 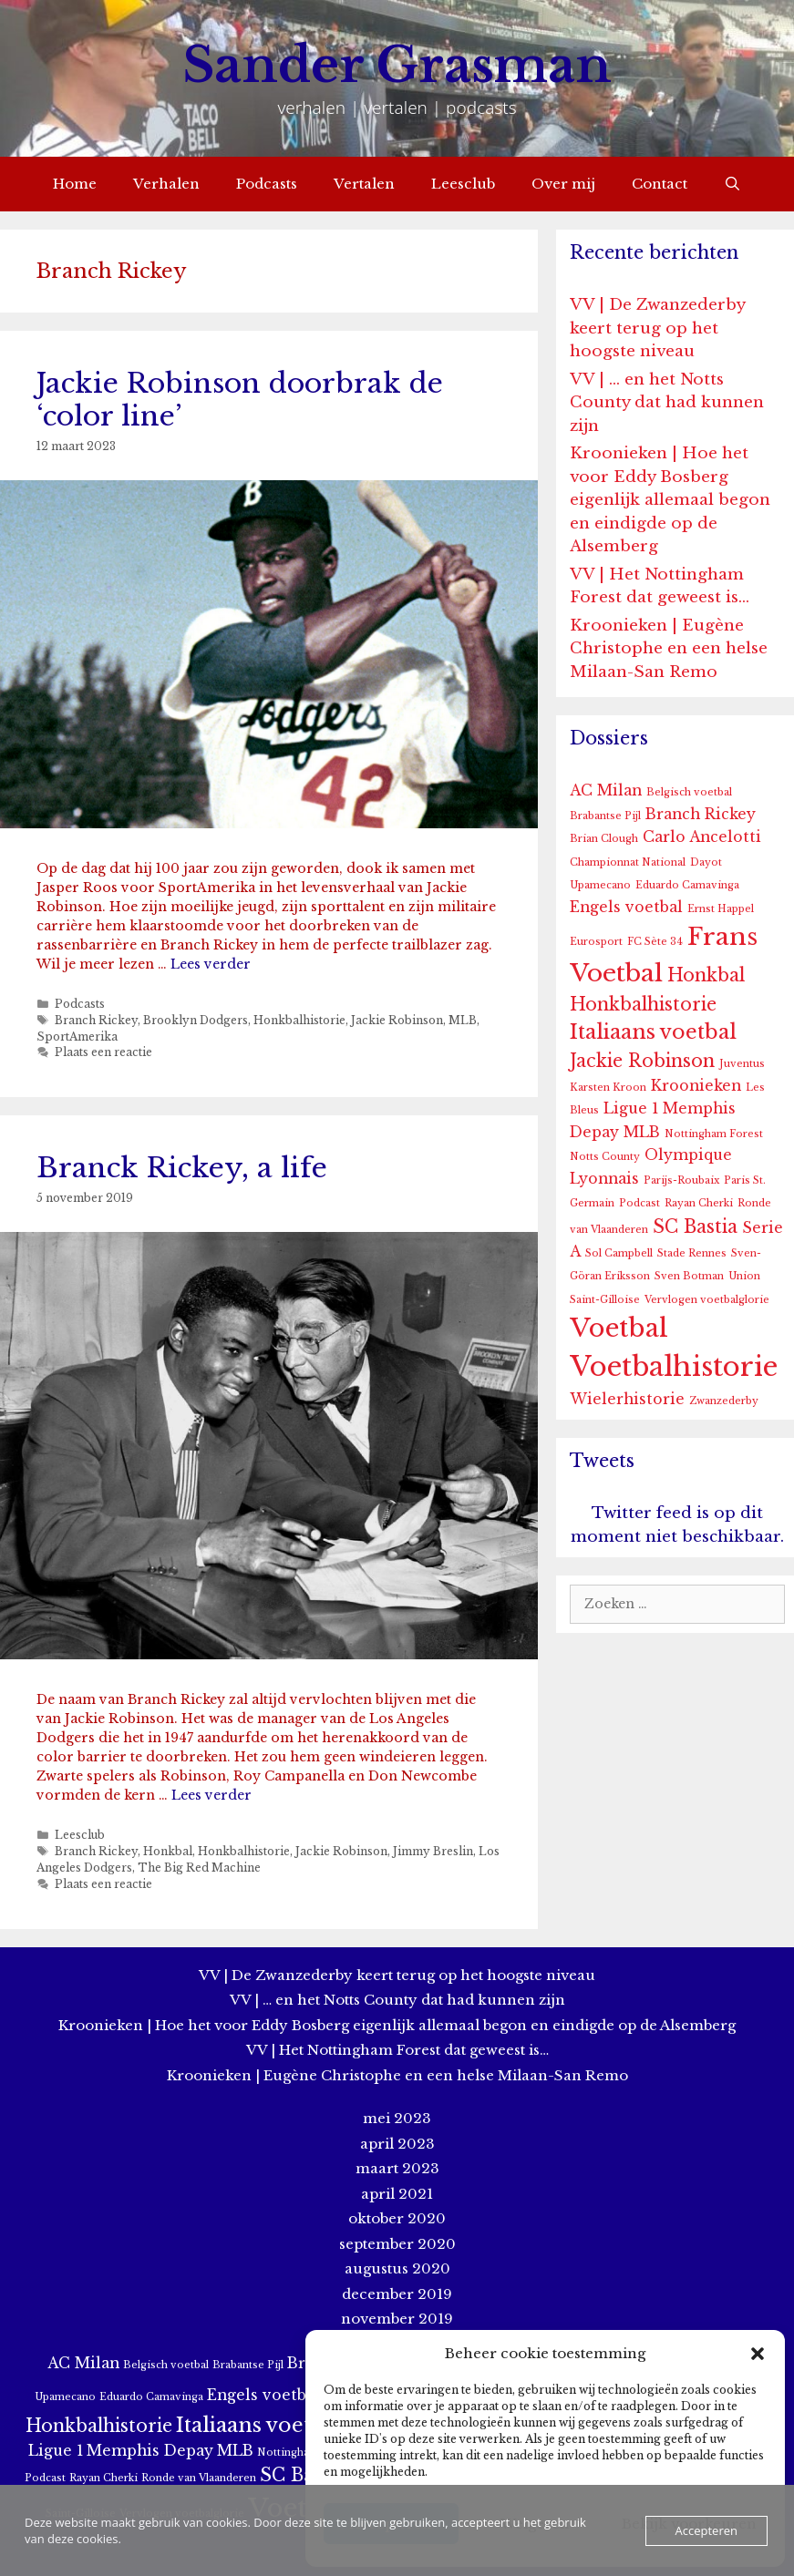 What do you see at coordinates (720, 909) in the screenshot?
I see `Ernst Happel [Ernst Happel (1 item)]` at bounding box center [720, 909].